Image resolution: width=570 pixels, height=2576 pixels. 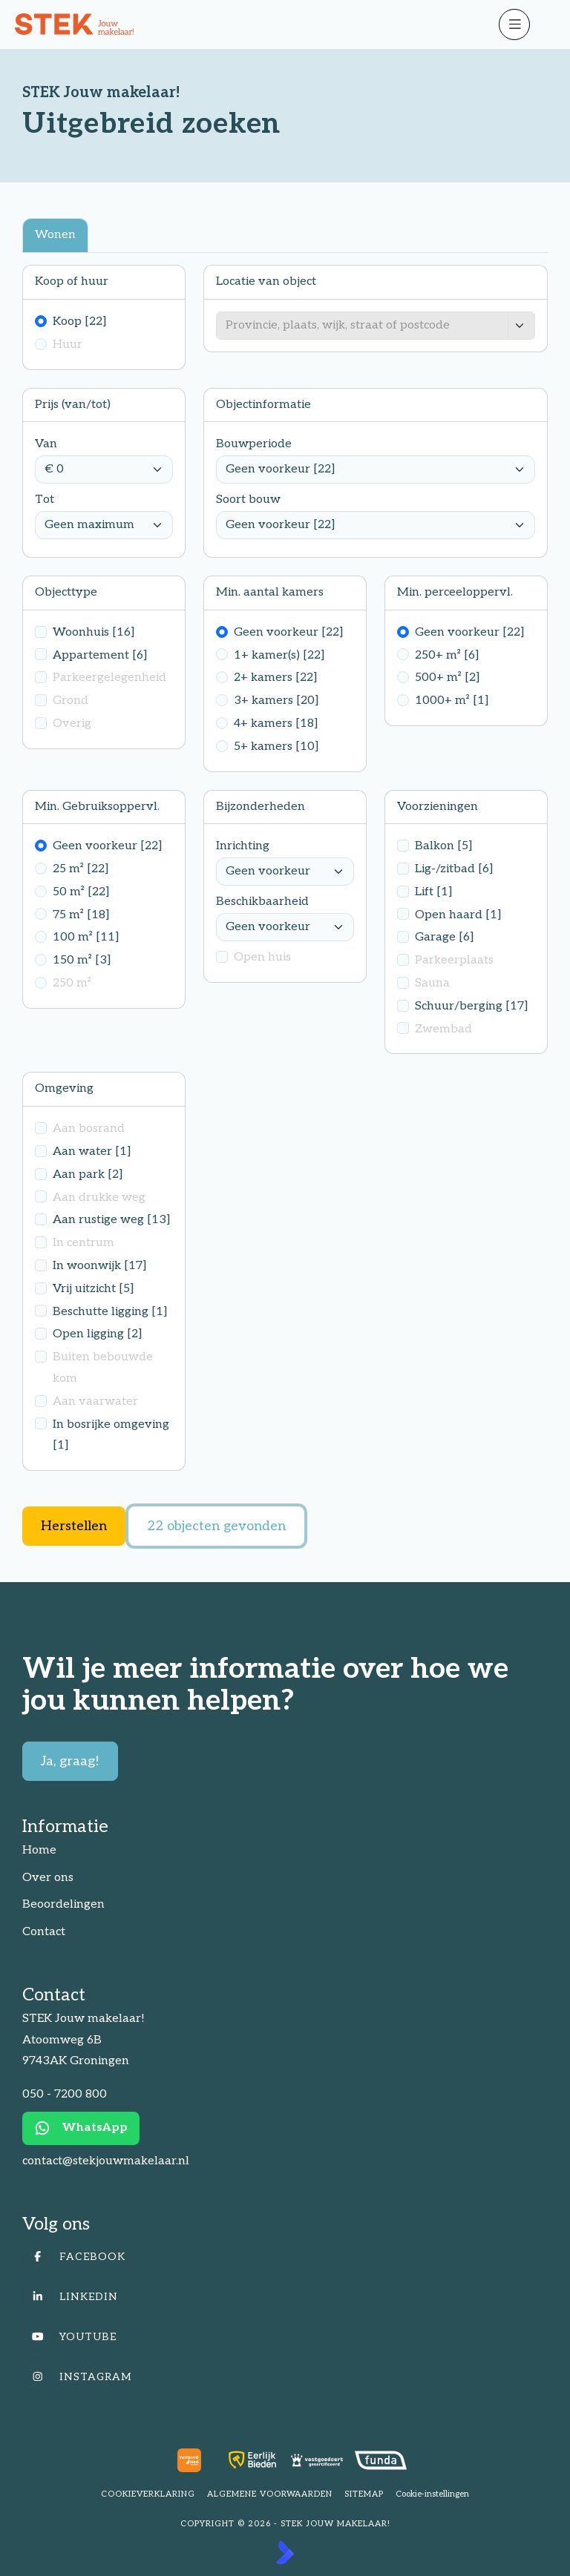 What do you see at coordinates (81, 869) in the screenshot?
I see `25 m²` at bounding box center [81, 869].